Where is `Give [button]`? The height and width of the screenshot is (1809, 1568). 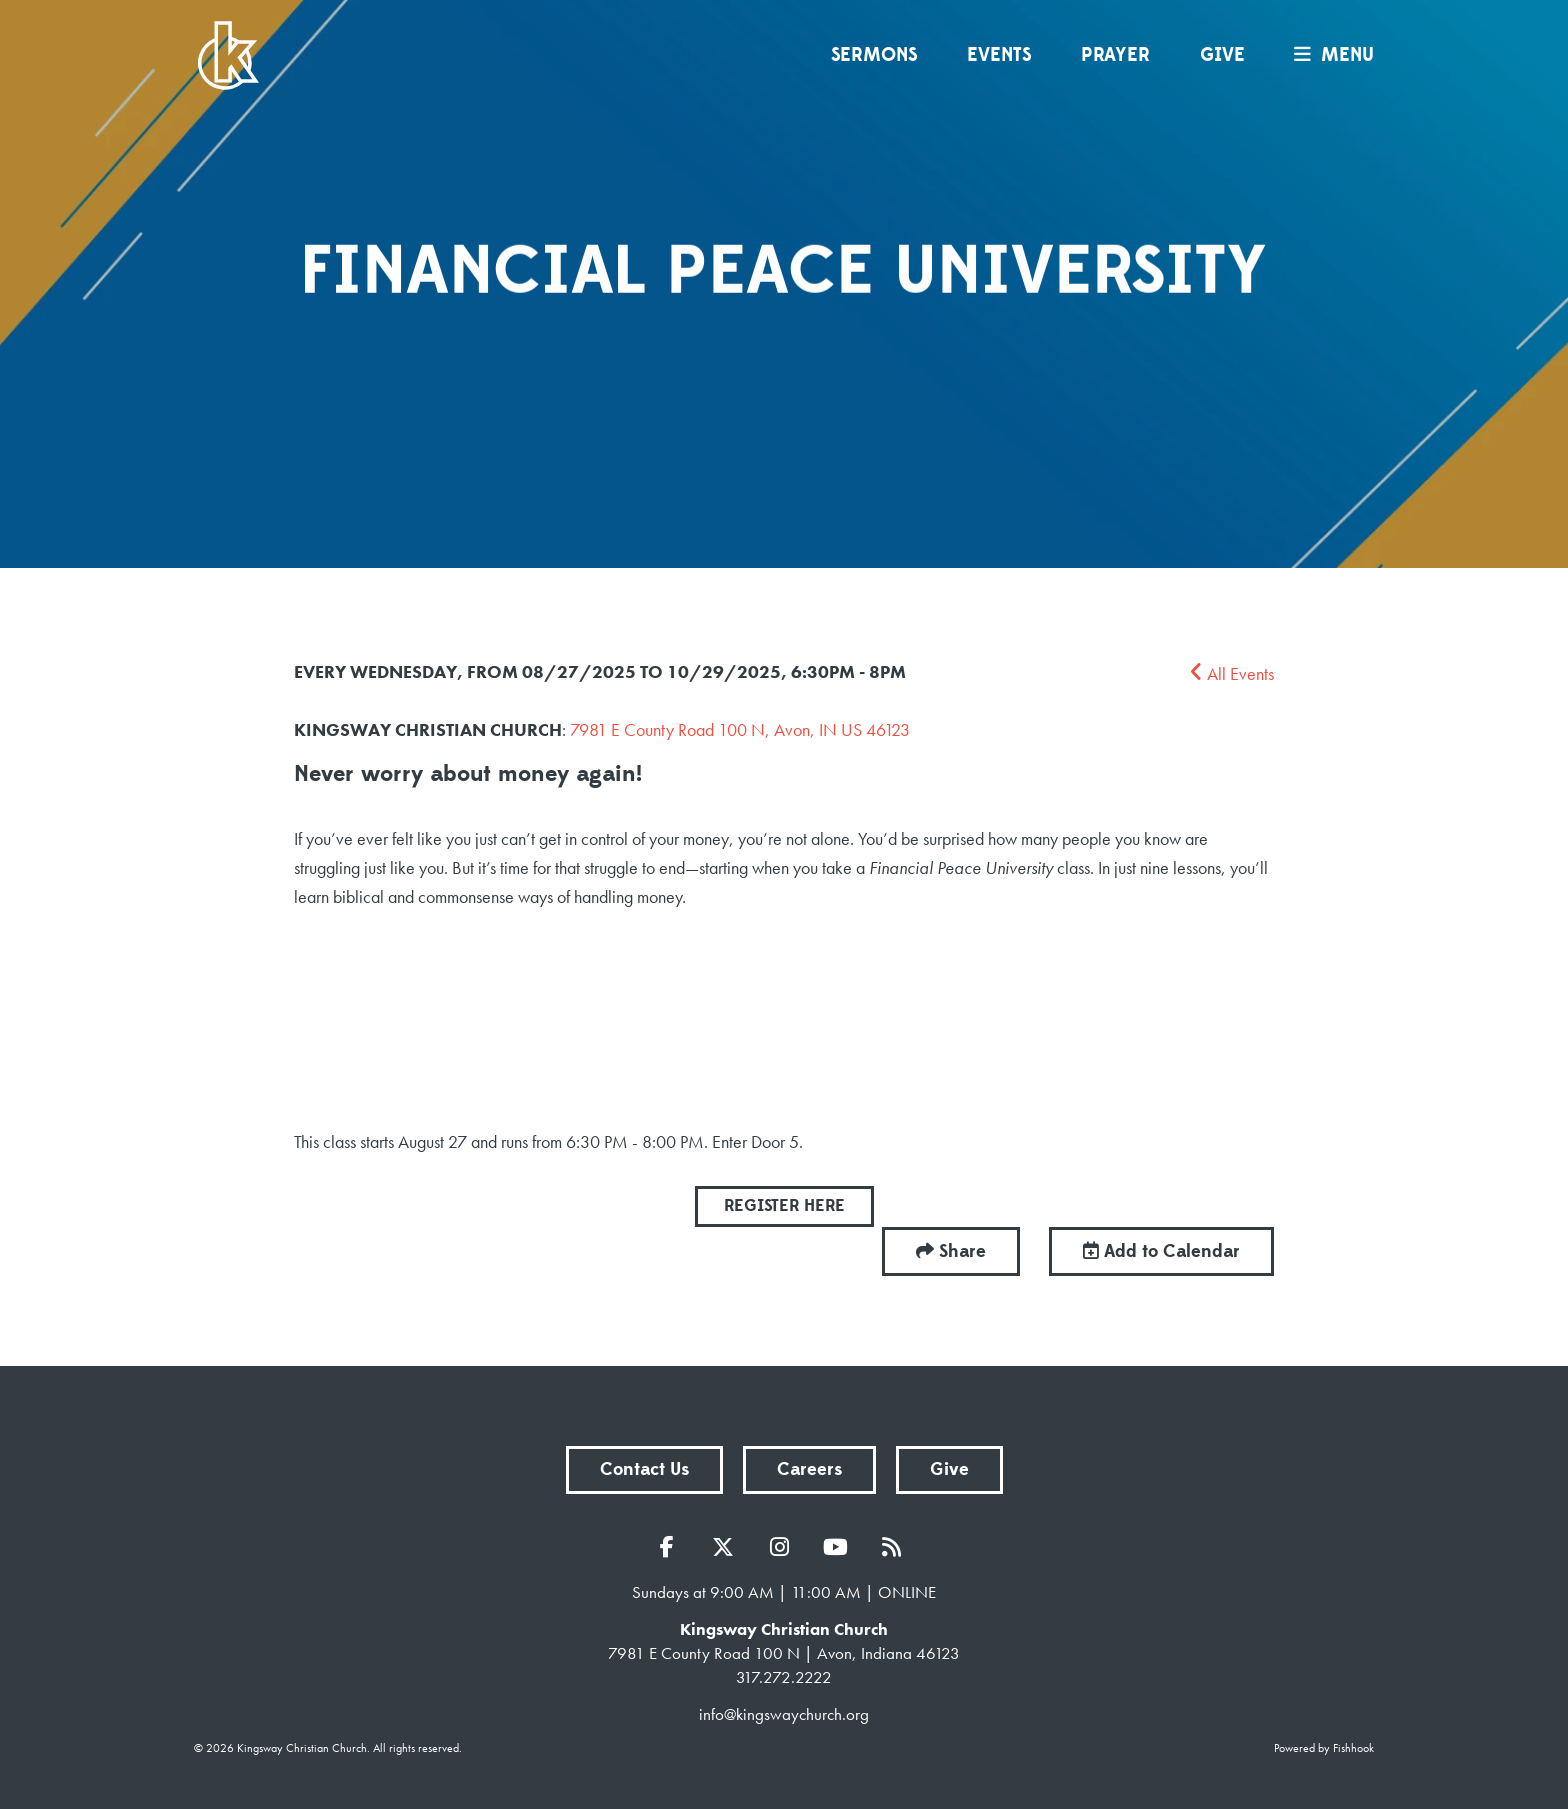 Give [button] is located at coordinates (949, 1469).